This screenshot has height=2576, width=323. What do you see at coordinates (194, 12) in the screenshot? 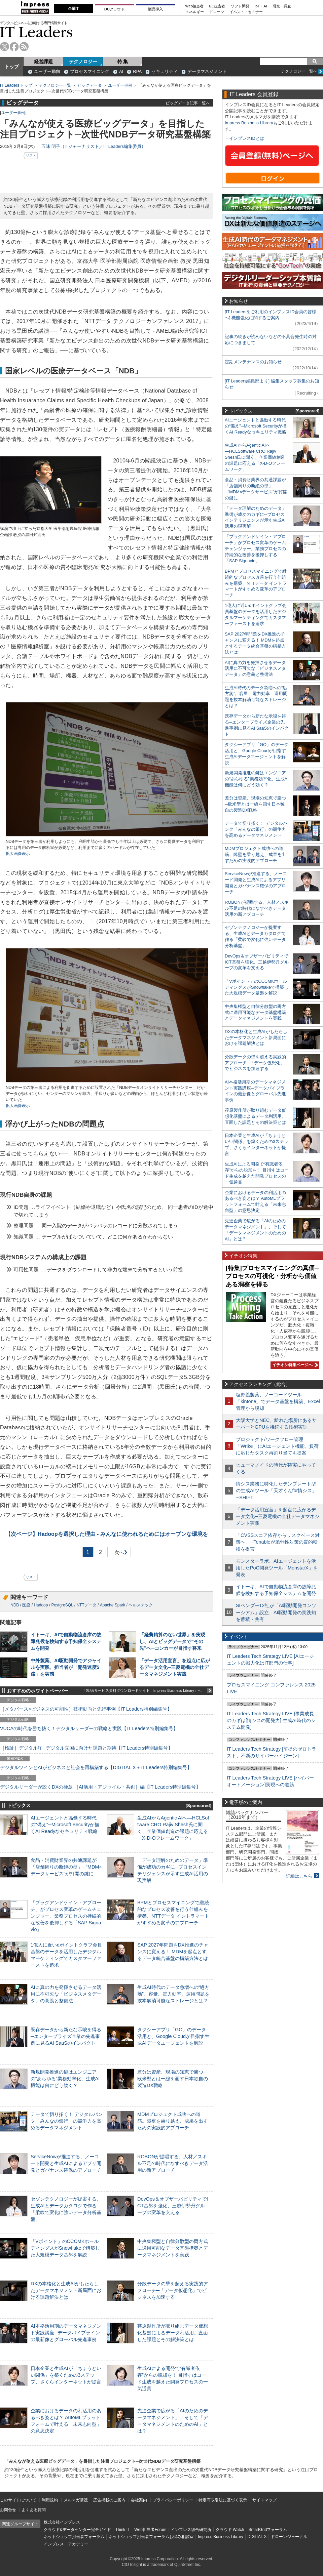
I see `エネルギー` at bounding box center [194, 12].